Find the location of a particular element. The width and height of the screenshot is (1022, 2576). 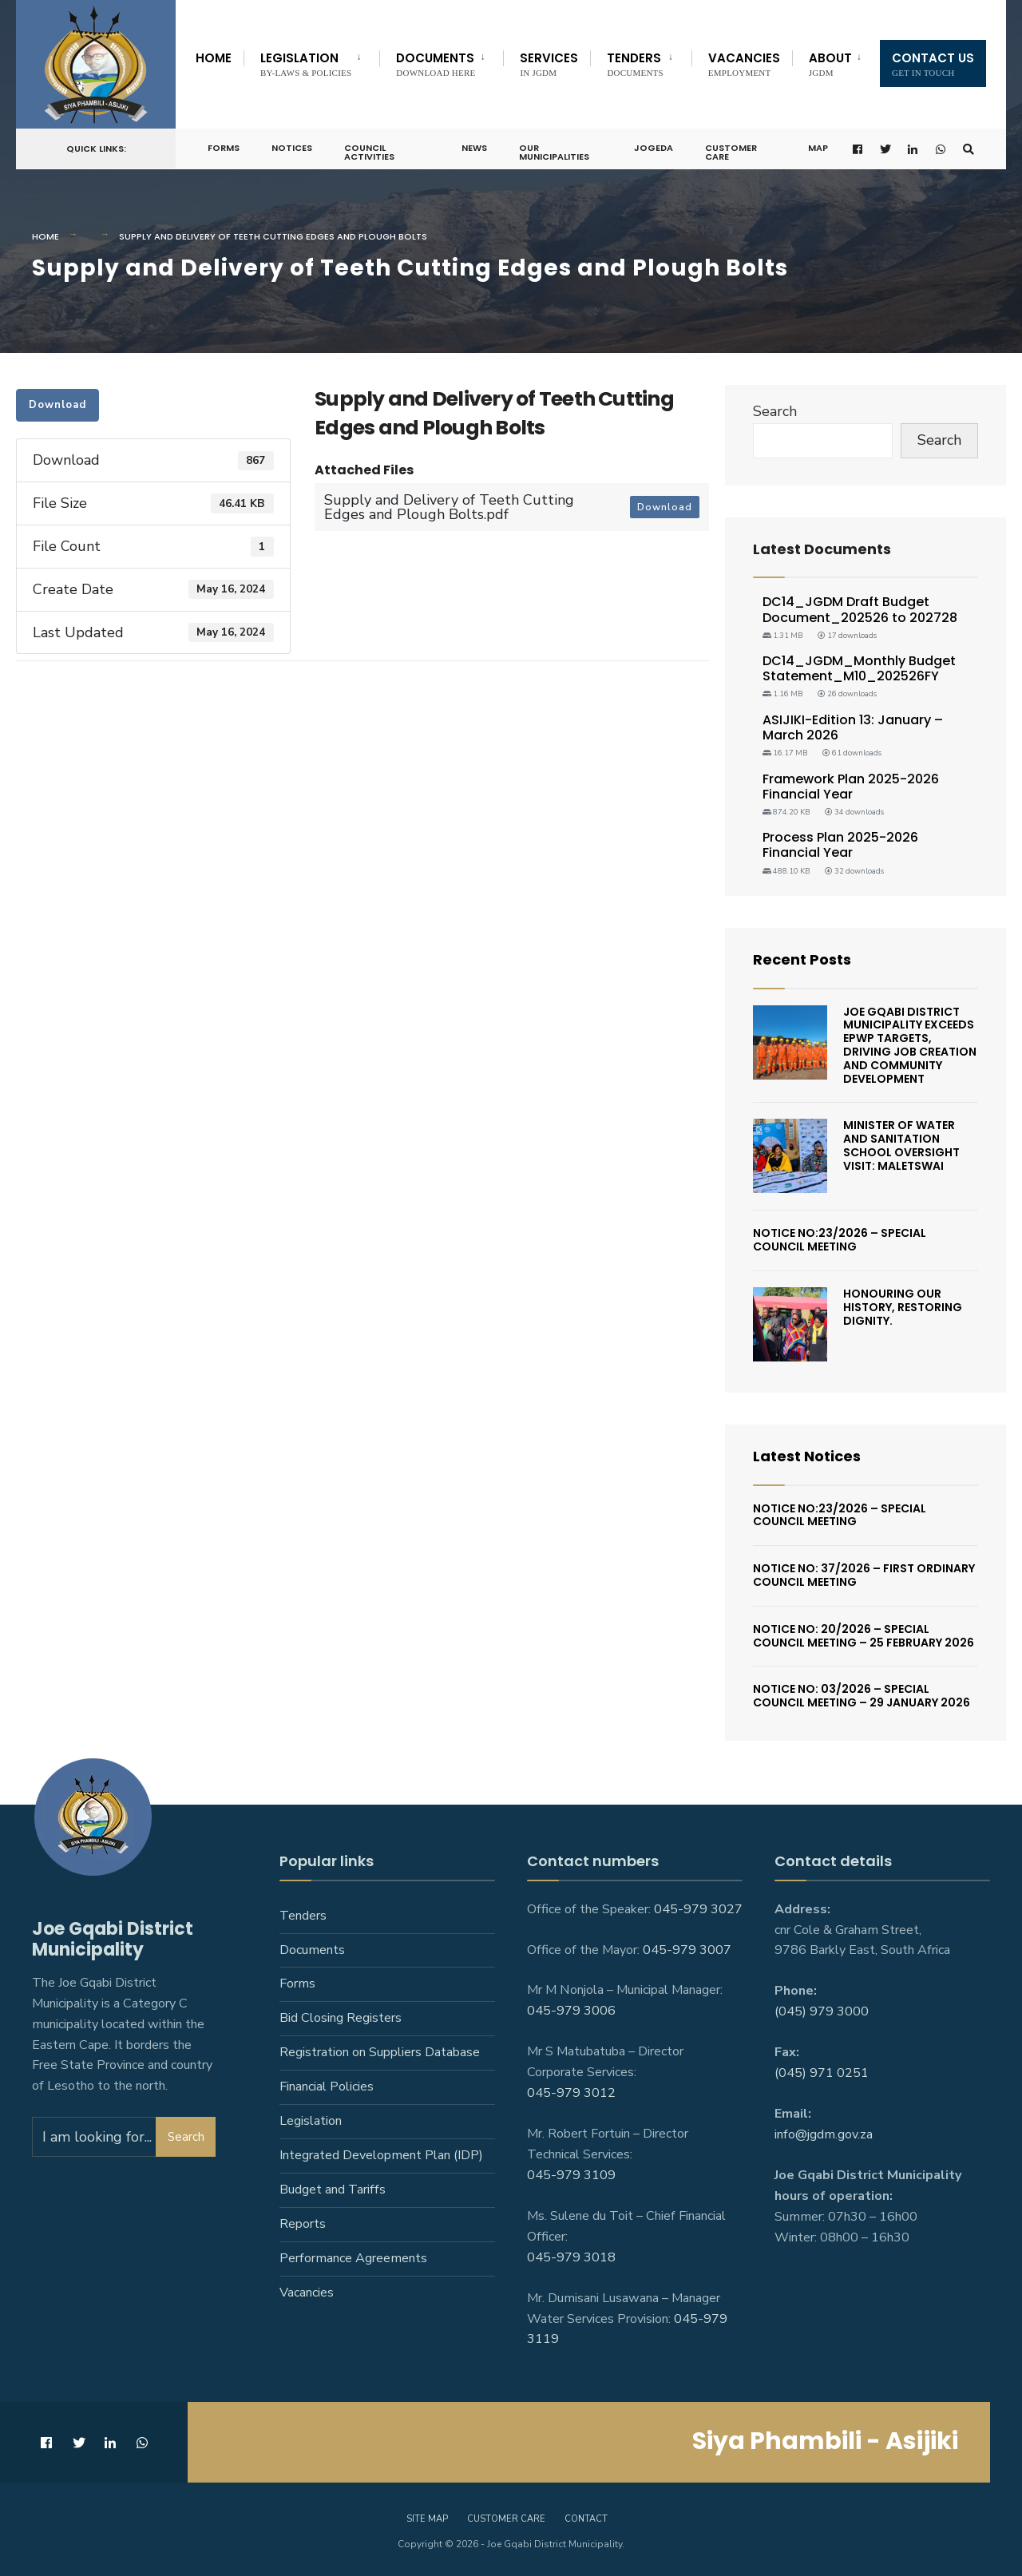

Customer Care is located at coordinates (731, 152).